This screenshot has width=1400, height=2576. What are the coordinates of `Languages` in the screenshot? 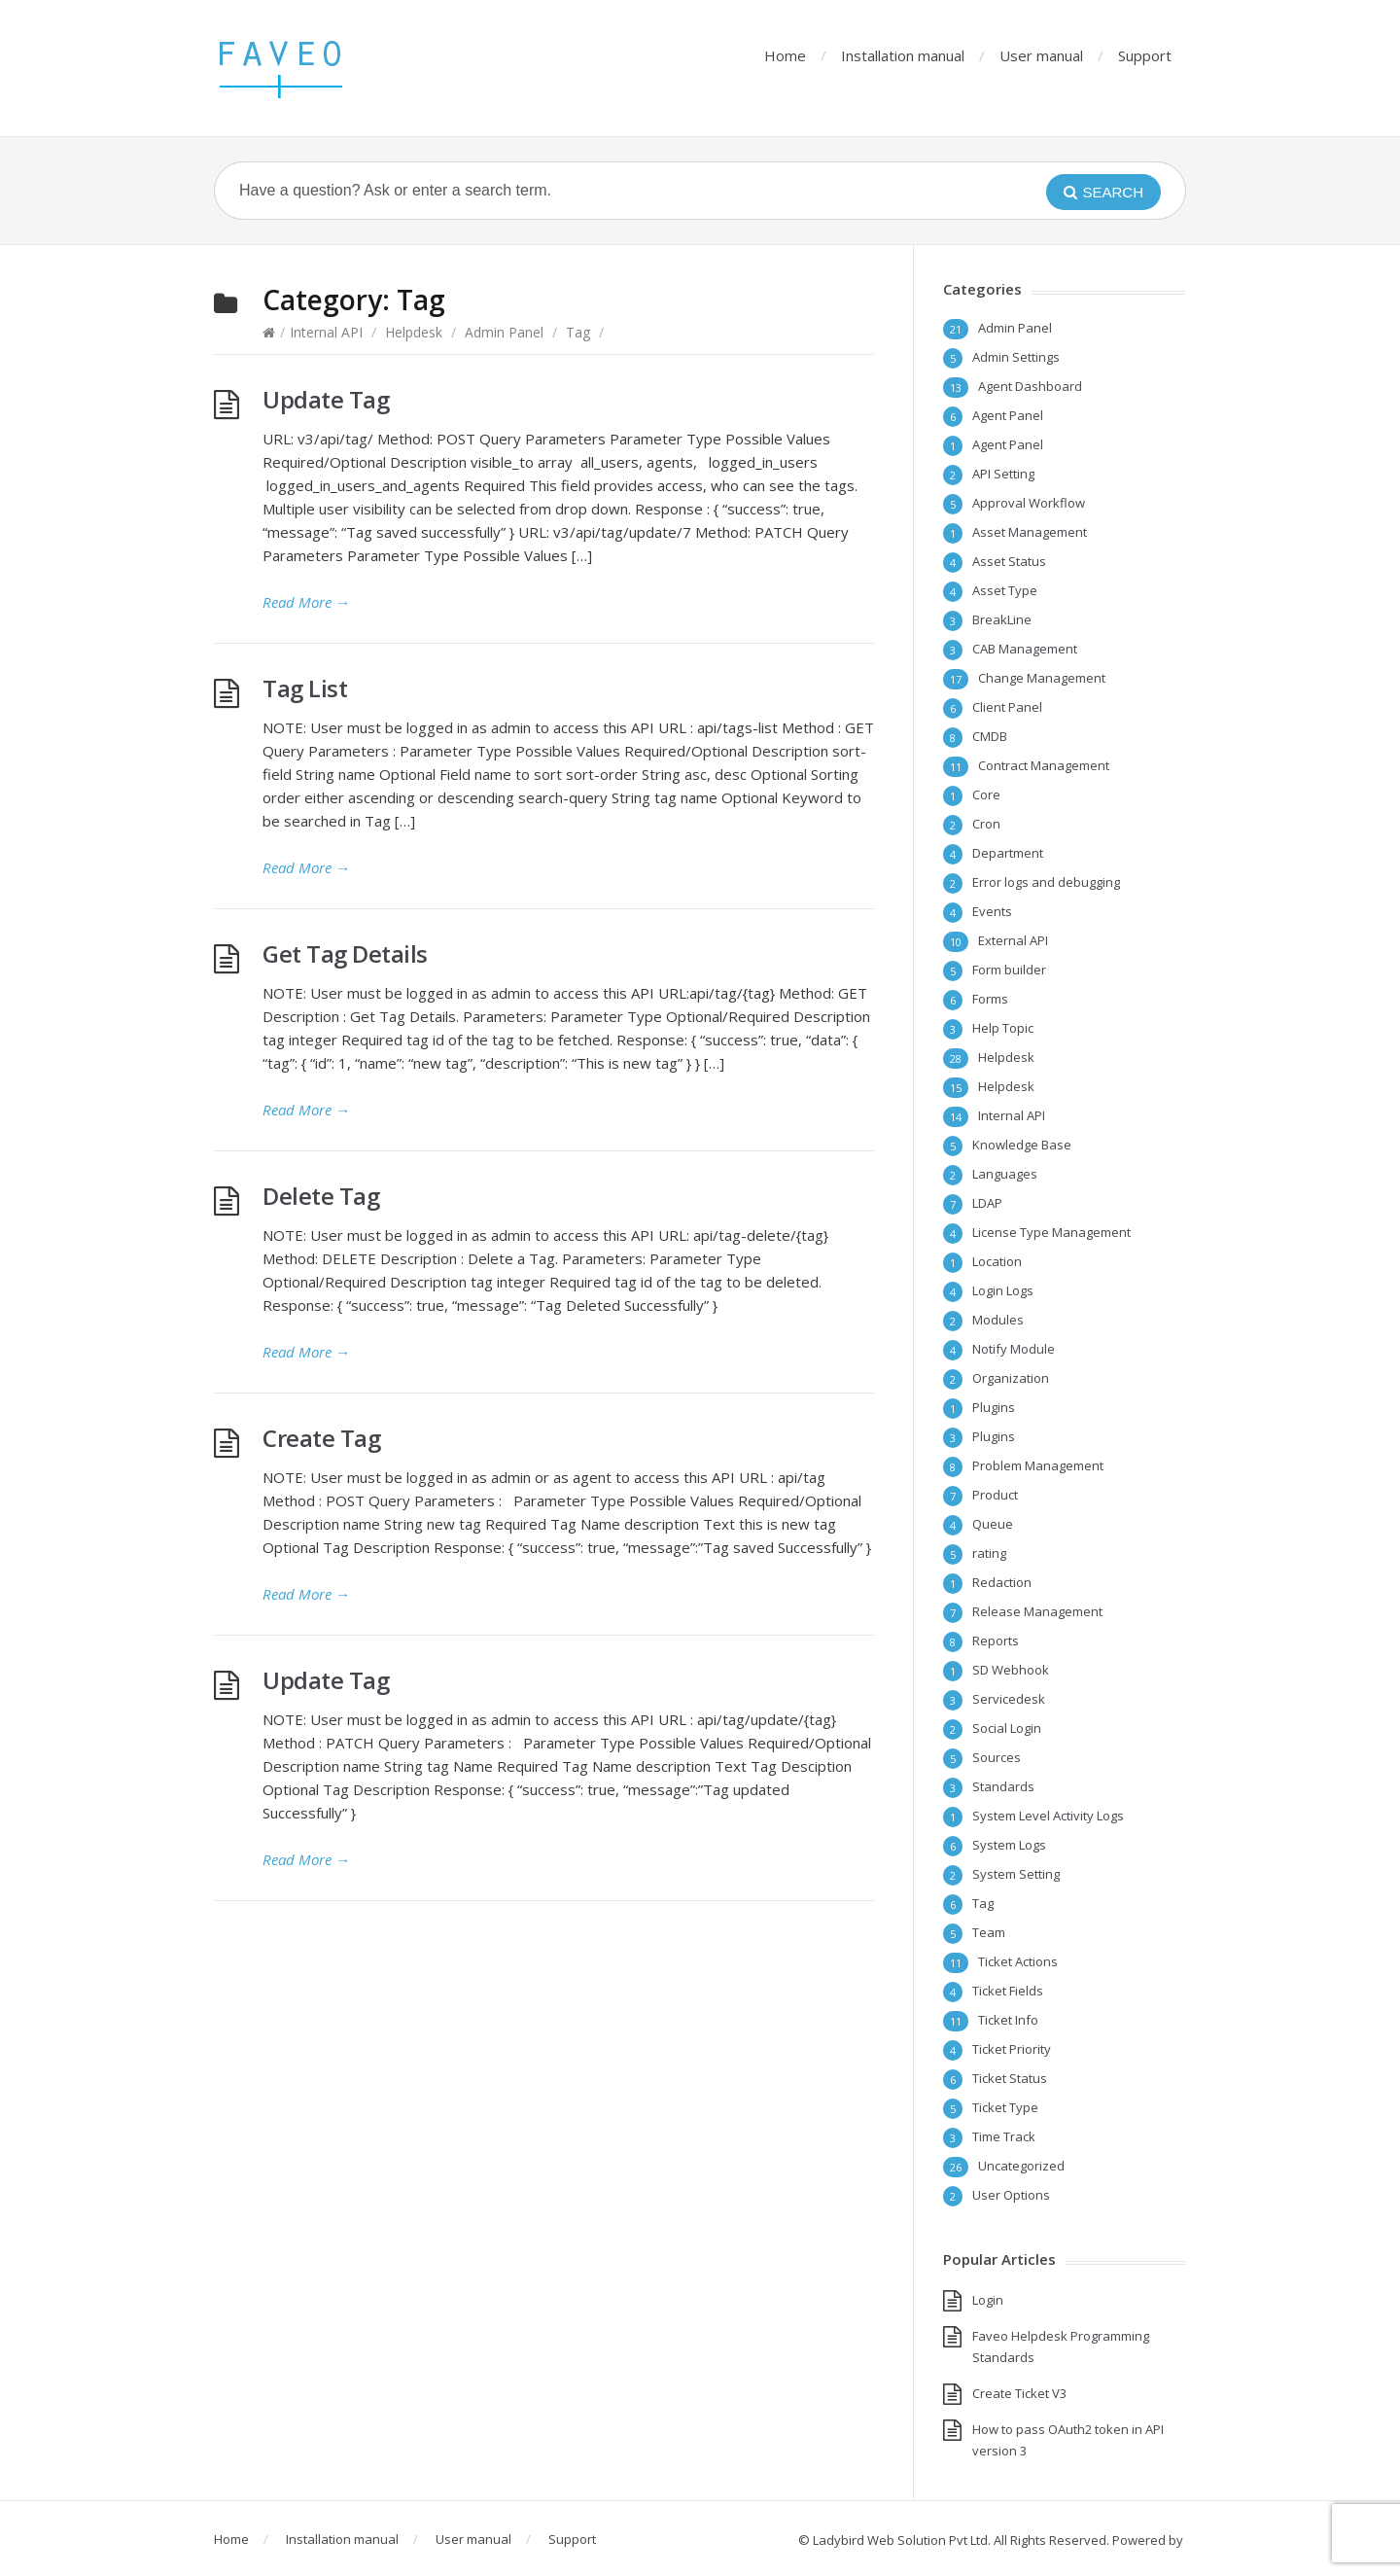 It's located at (1004, 1173).